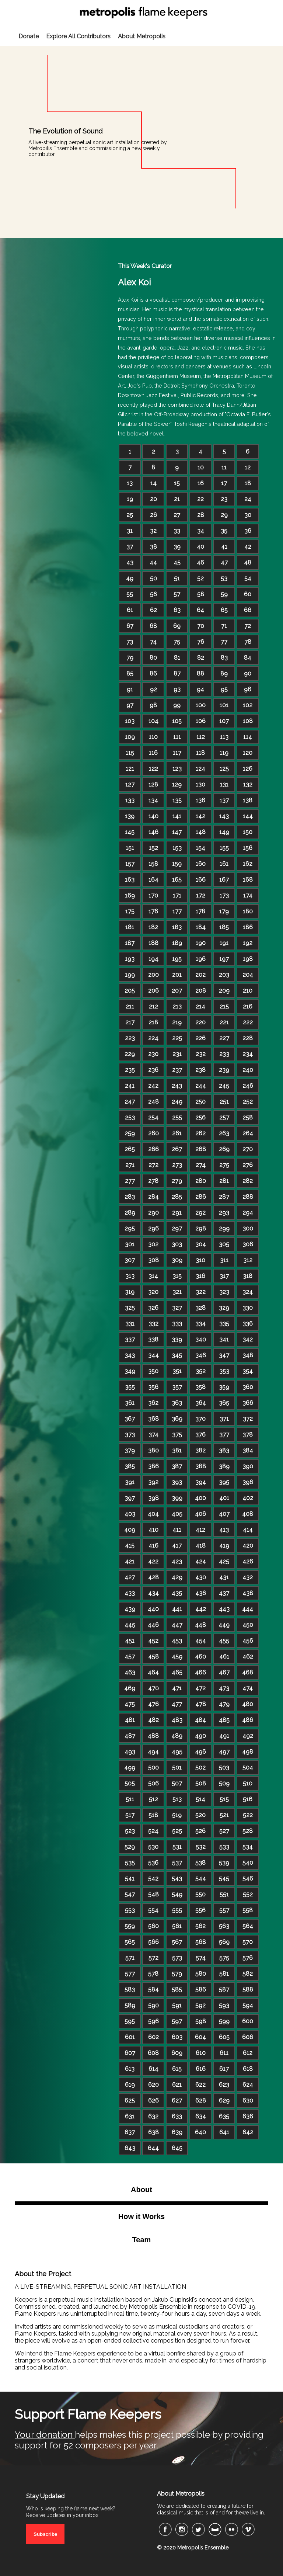 Image resolution: width=283 pixels, height=2576 pixels. Describe the element at coordinates (224, 832) in the screenshot. I see `149` at that location.